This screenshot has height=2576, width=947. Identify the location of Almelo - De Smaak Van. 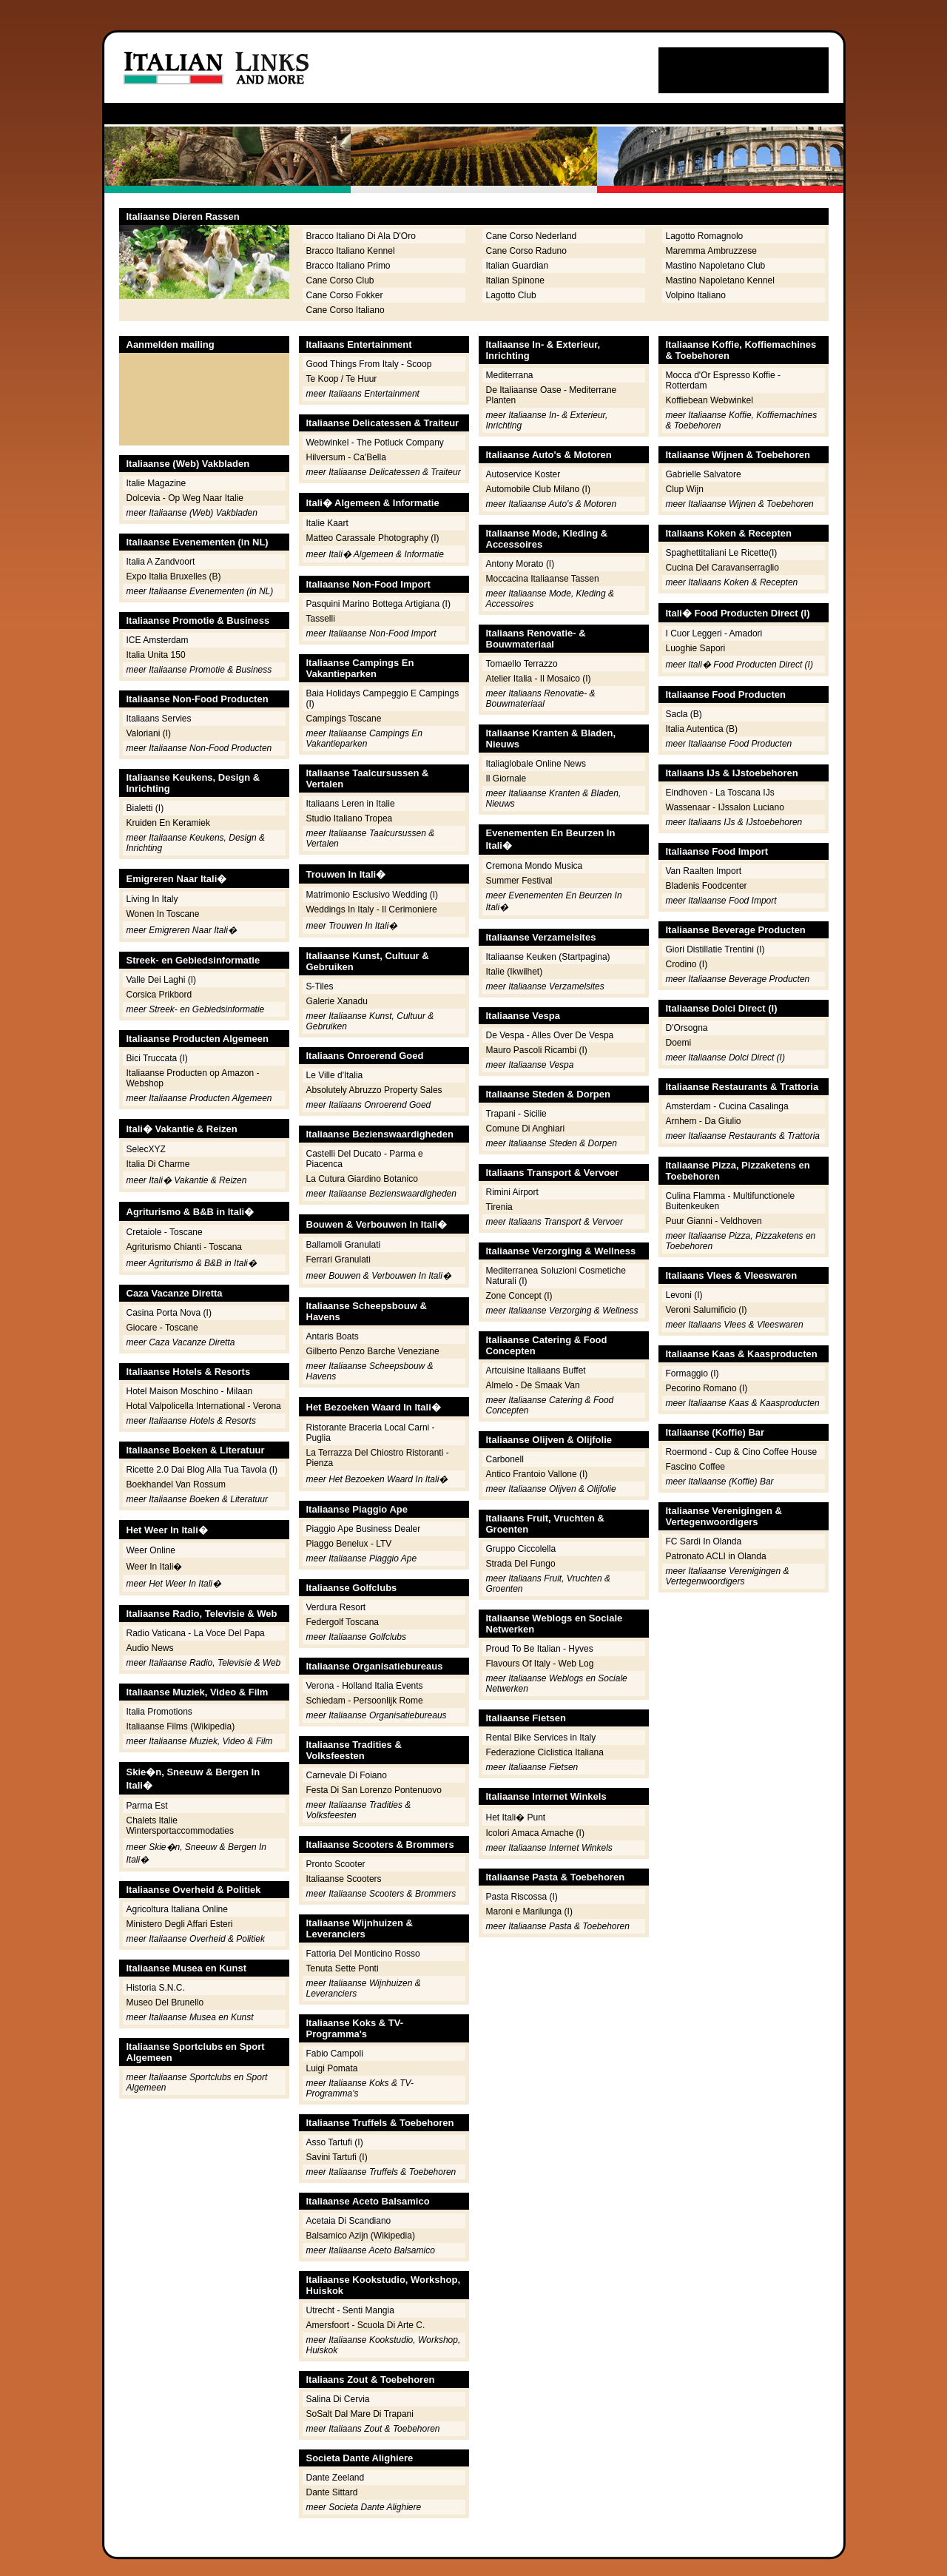
(533, 1385).